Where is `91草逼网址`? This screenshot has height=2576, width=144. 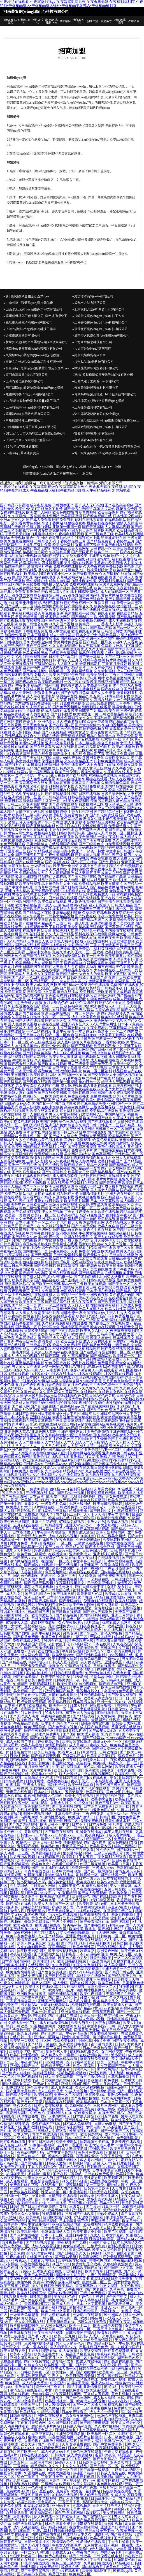 91草逼网址 is located at coordinates (88, 1752).